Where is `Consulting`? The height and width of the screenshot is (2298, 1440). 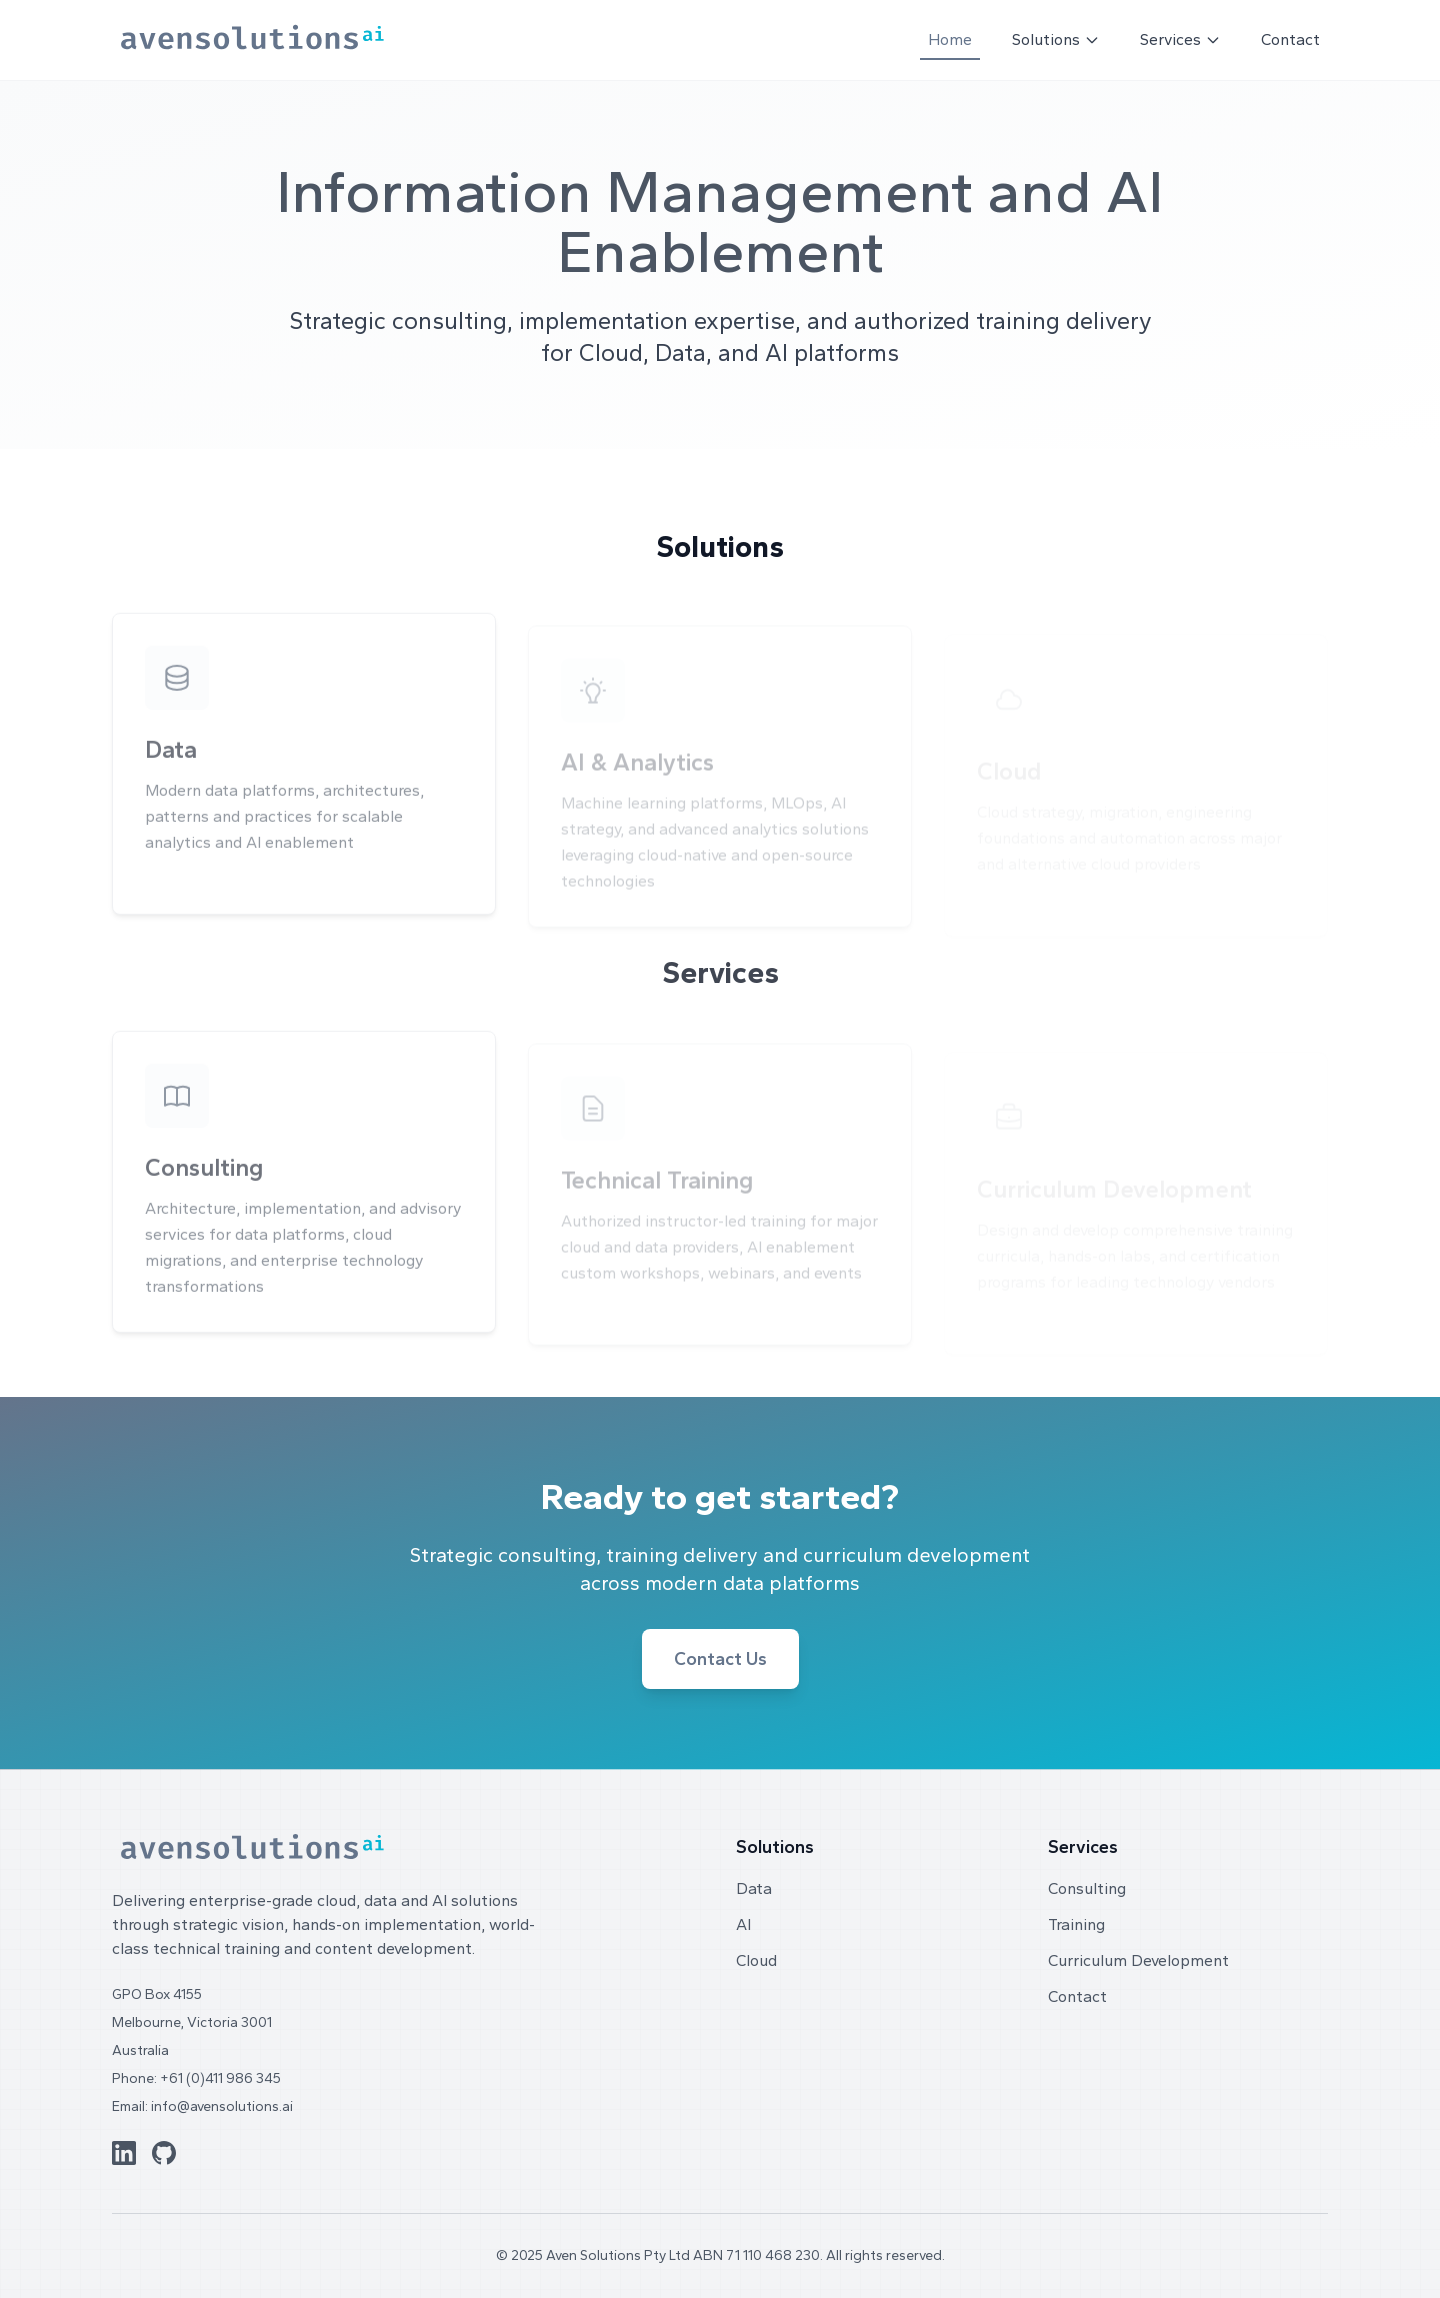 Consulting is located at coordinates (1087, 1888).